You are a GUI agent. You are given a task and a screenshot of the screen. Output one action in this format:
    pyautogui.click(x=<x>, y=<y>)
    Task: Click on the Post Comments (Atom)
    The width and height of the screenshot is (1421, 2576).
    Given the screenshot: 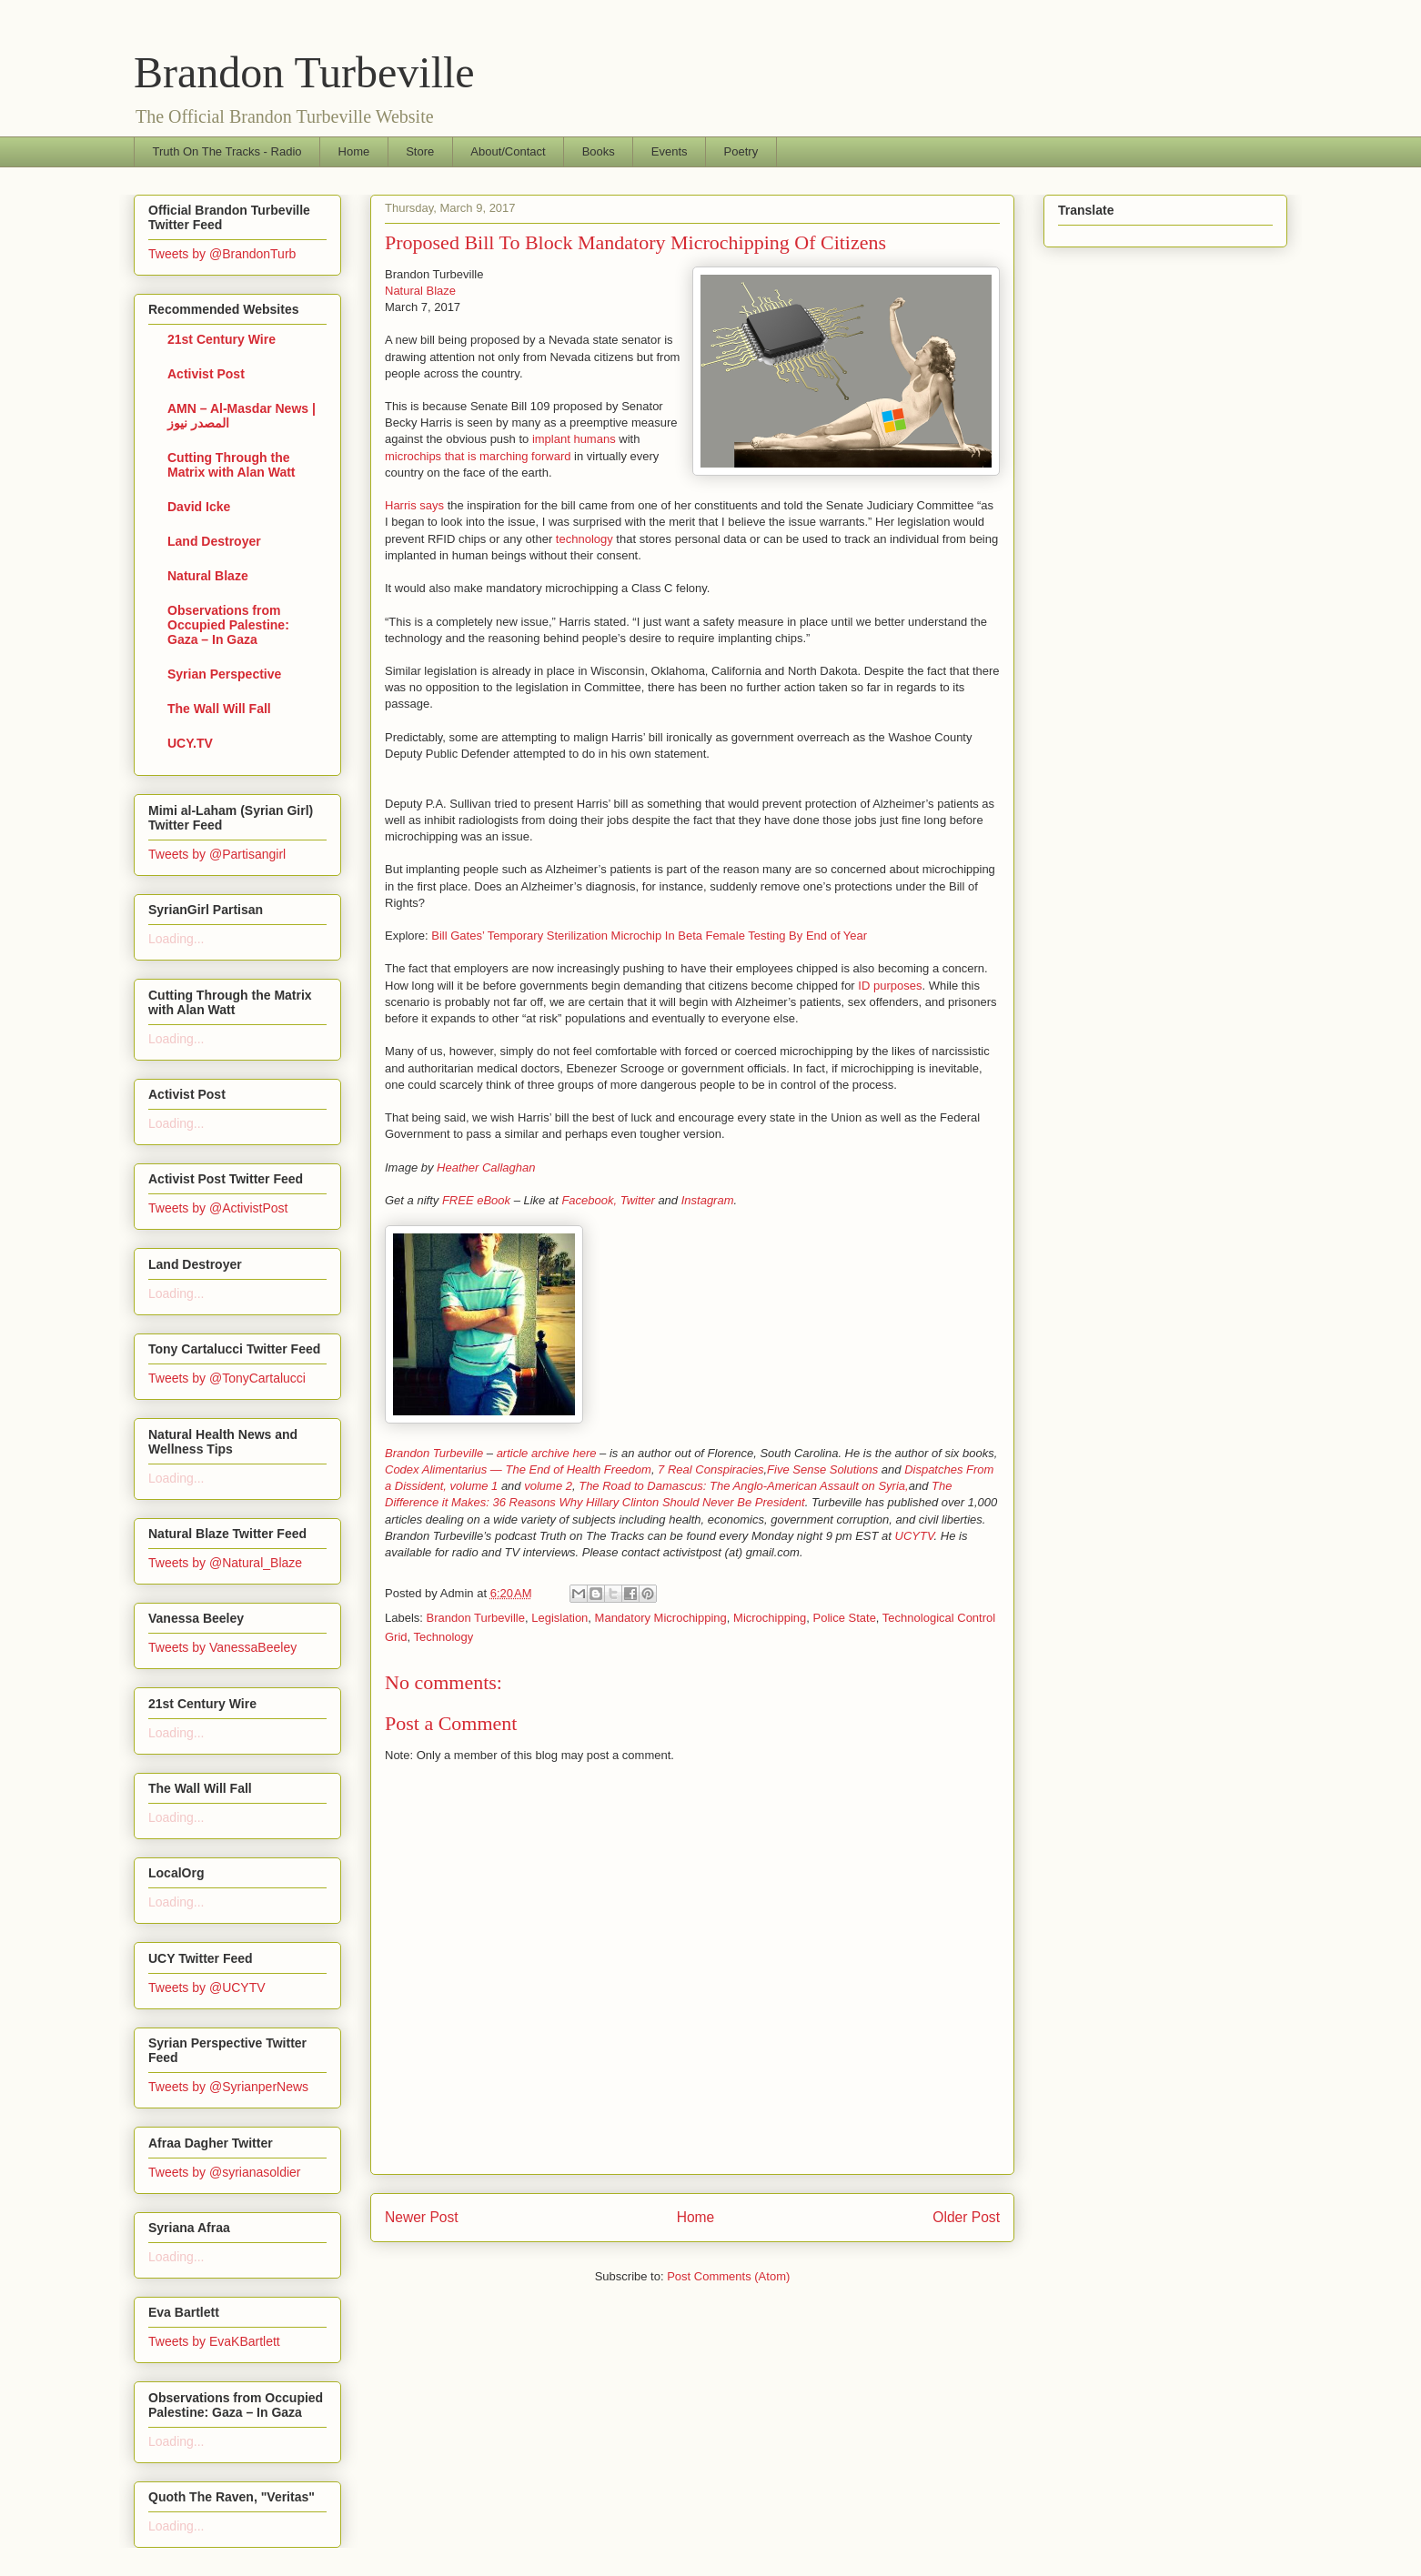 What is the action you would take?
    pyautogui.click(x=728, y=2276)
    